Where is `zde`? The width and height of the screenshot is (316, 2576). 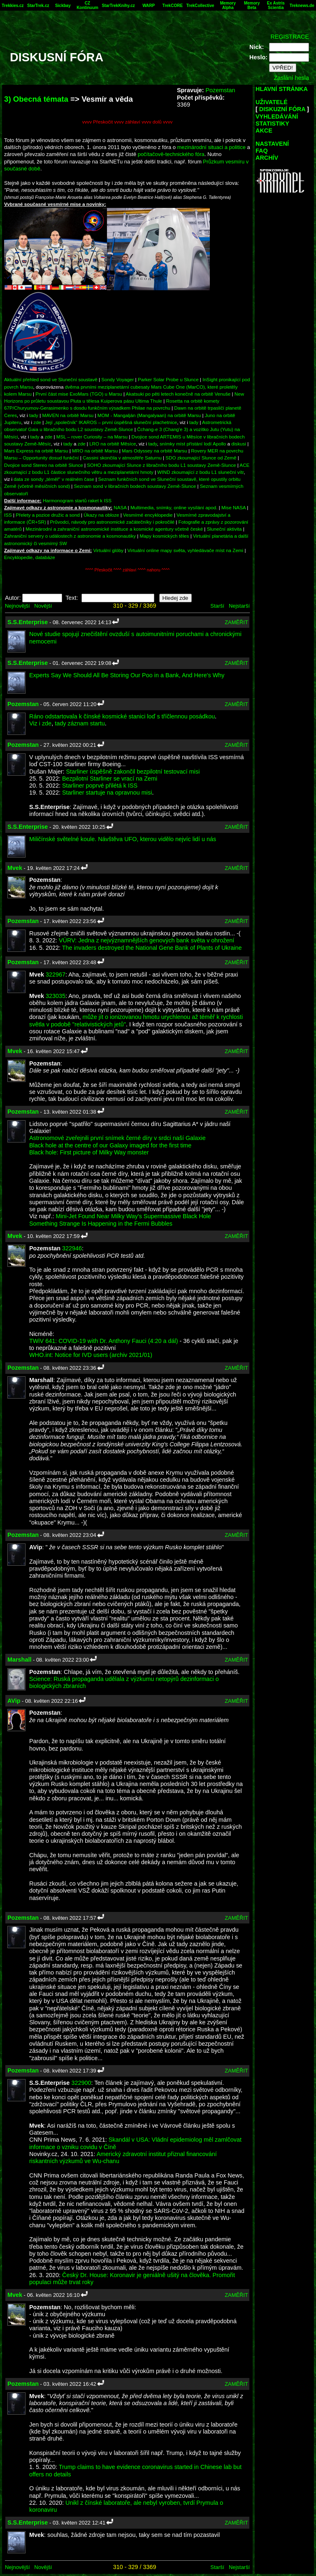 zde is located at coordinates (37, 422).